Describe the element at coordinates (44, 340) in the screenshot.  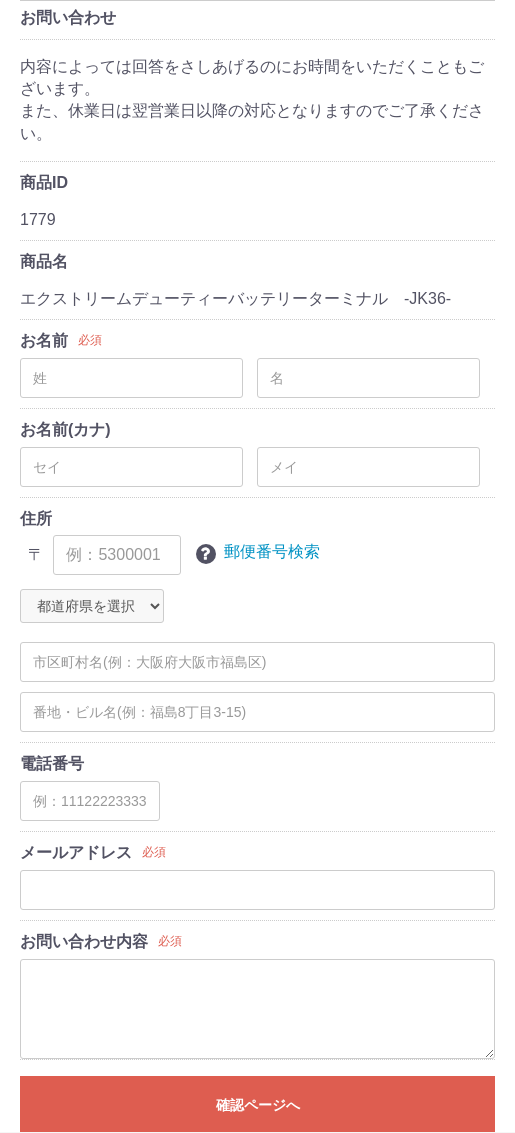
I see `お名前` at that location.